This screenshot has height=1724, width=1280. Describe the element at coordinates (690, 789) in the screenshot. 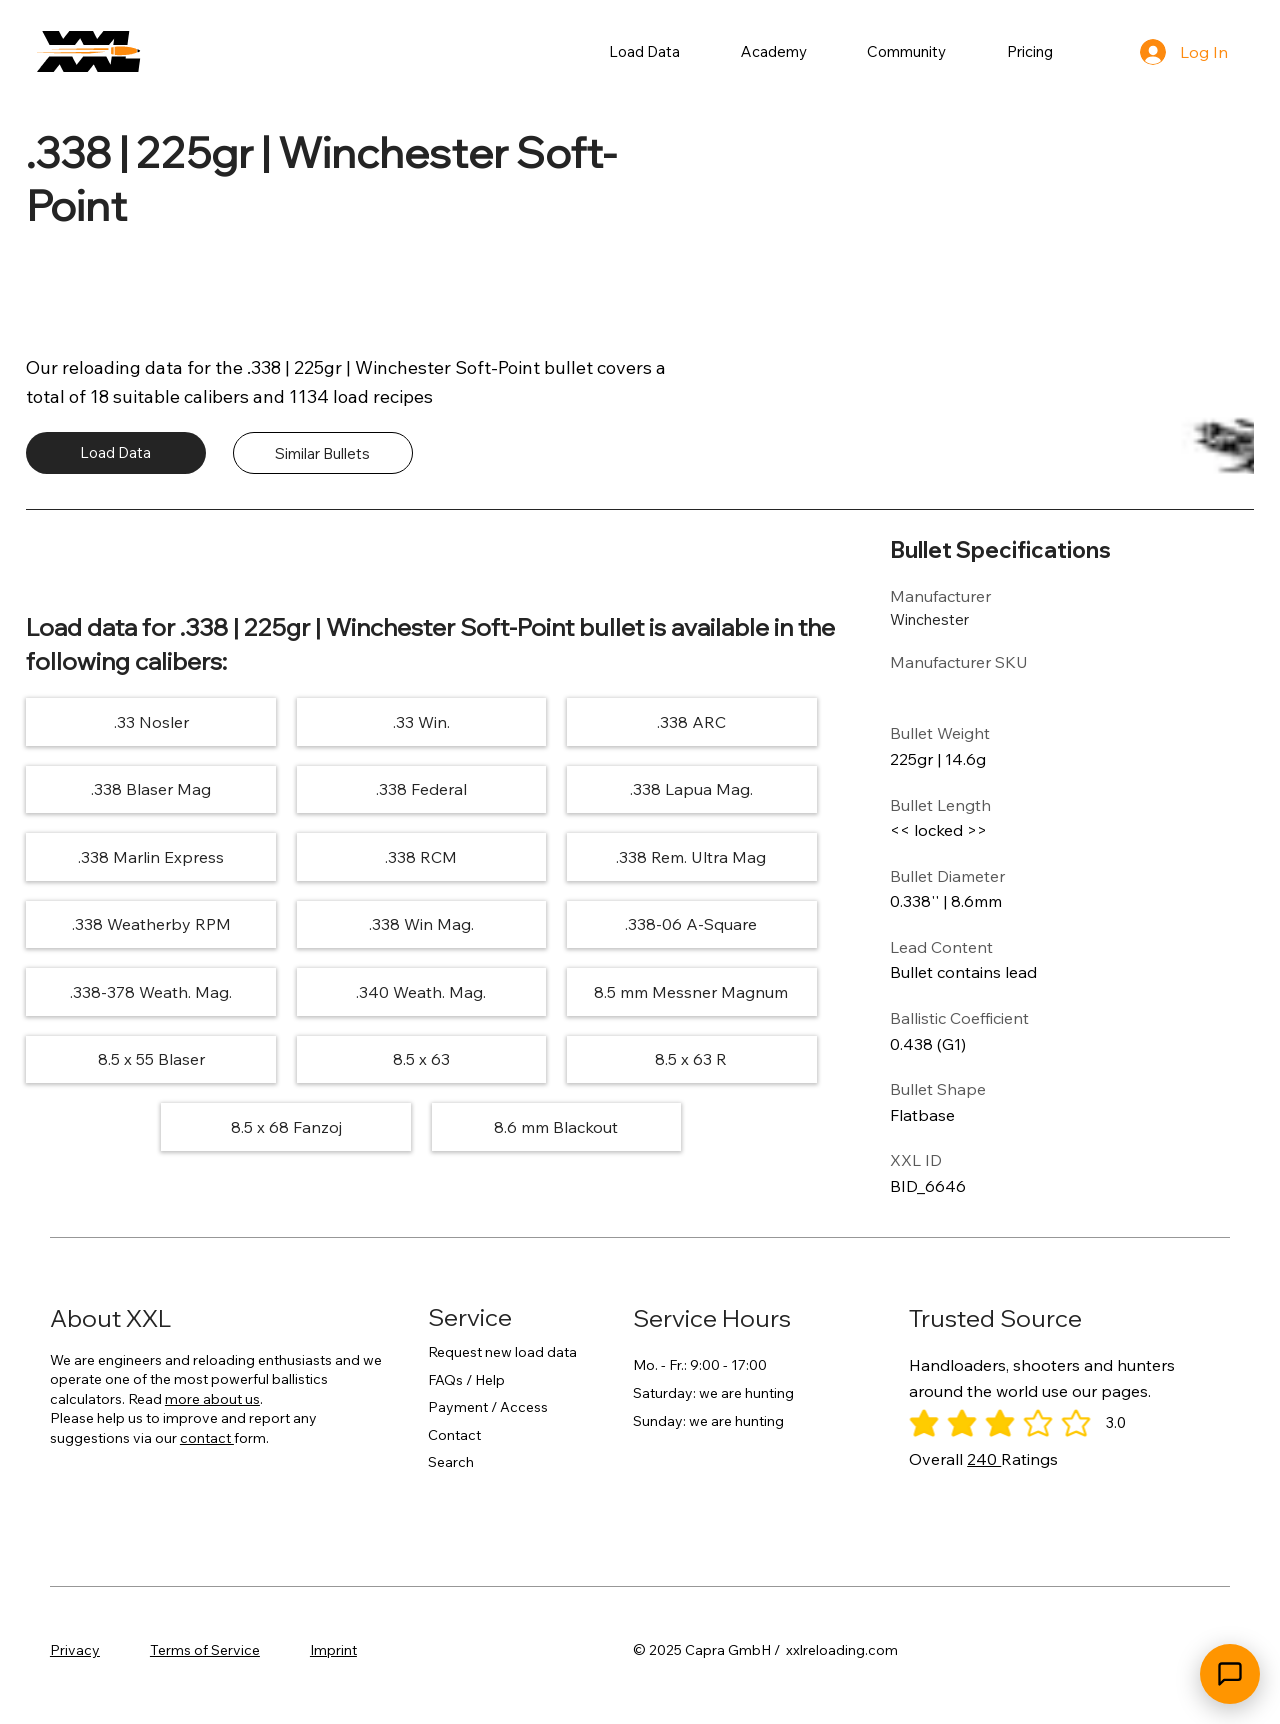

I see `[.338 Lapua Mag.]` at that location.